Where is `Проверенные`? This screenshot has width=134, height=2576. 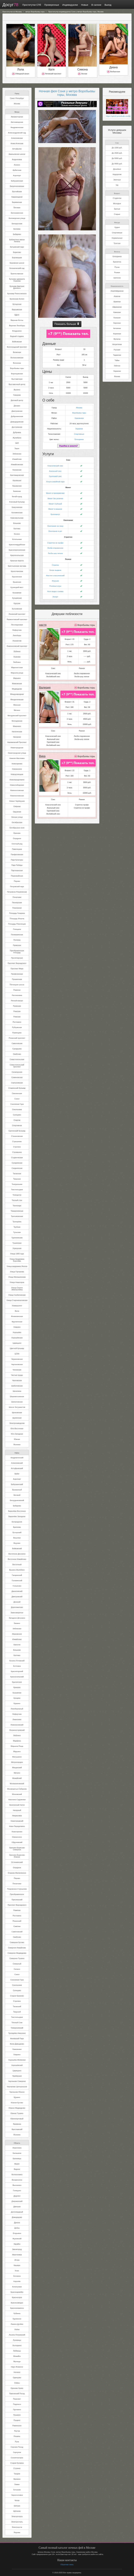
Проверенные is located at coordinates (51, 5).